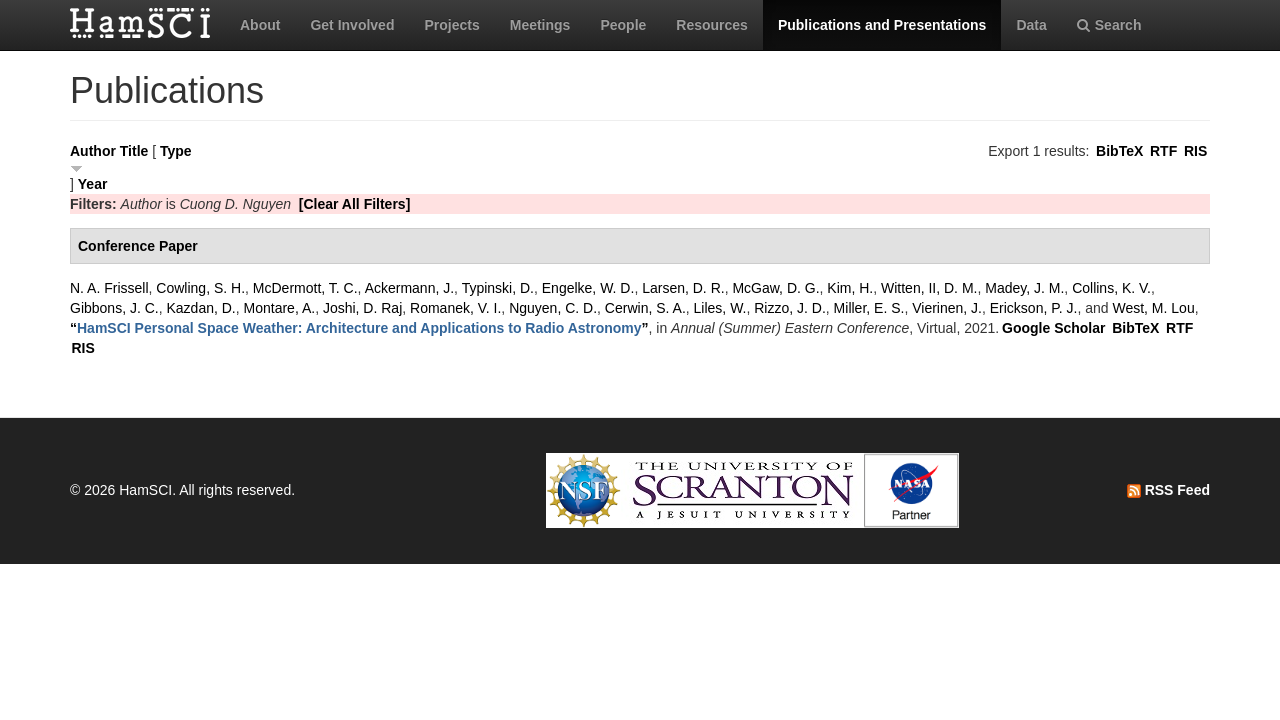 This screenshot has width=1280, height=720. Describe the element at coordinates (359, 328) in the screenshot. I see `“”` at that location.